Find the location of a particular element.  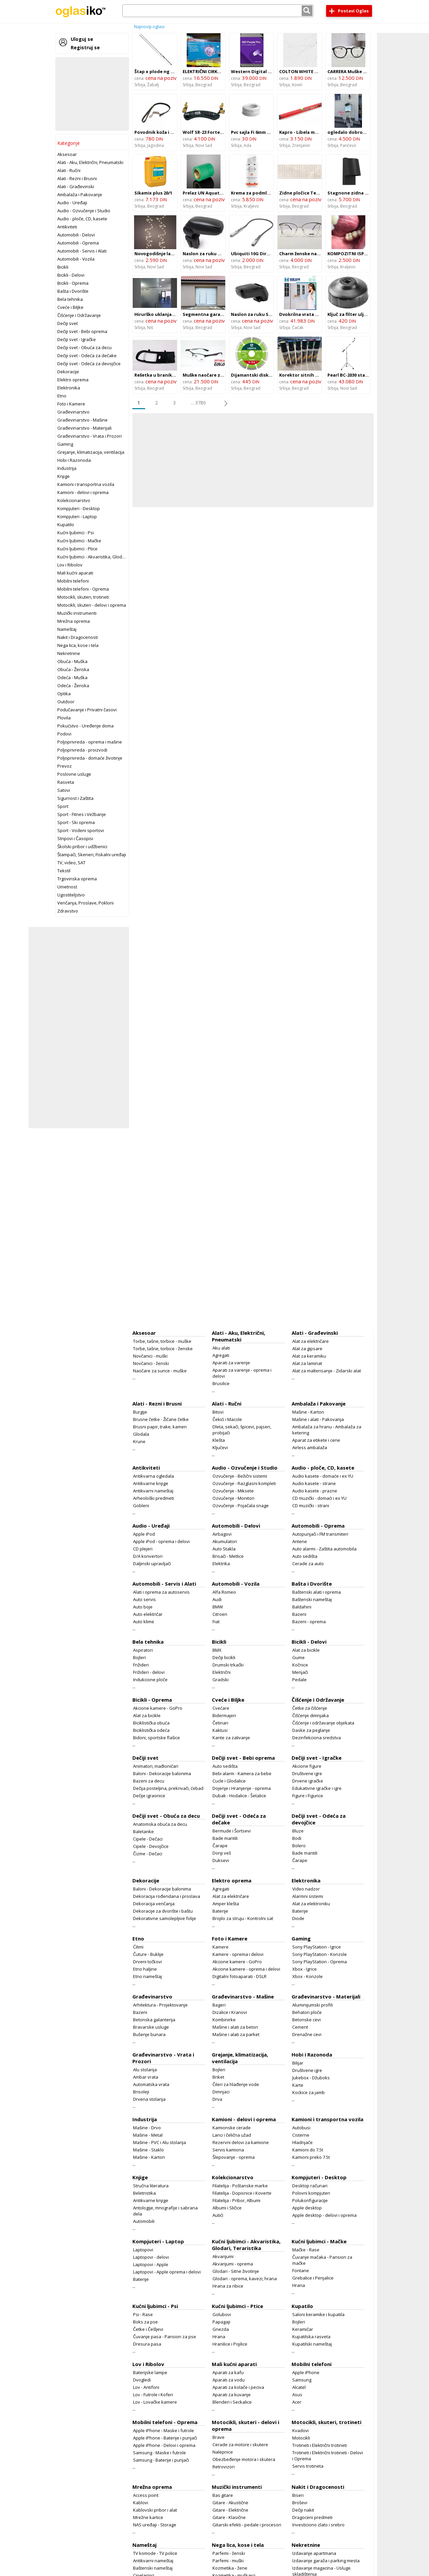

Autići is located at coordinates (217, 2215).